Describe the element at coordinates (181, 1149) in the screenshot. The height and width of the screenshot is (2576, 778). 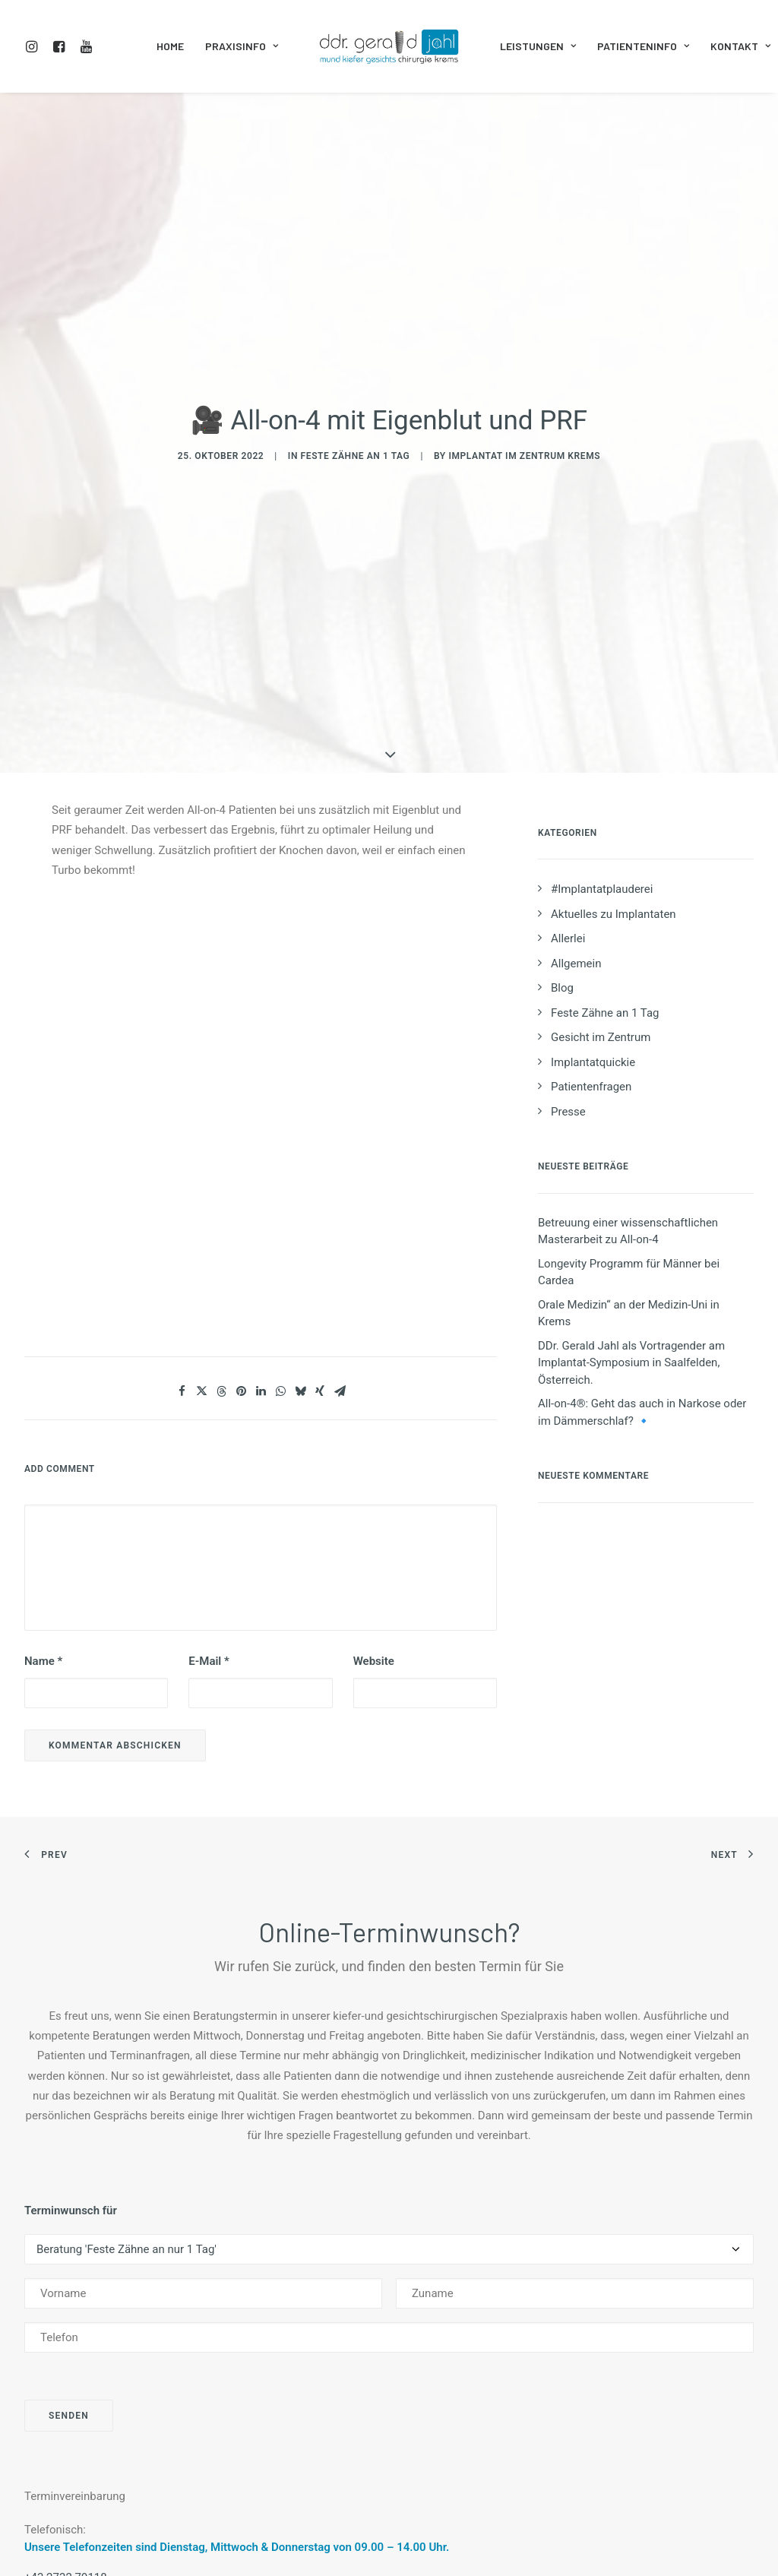
I see `[Share on facebook]` at that location.